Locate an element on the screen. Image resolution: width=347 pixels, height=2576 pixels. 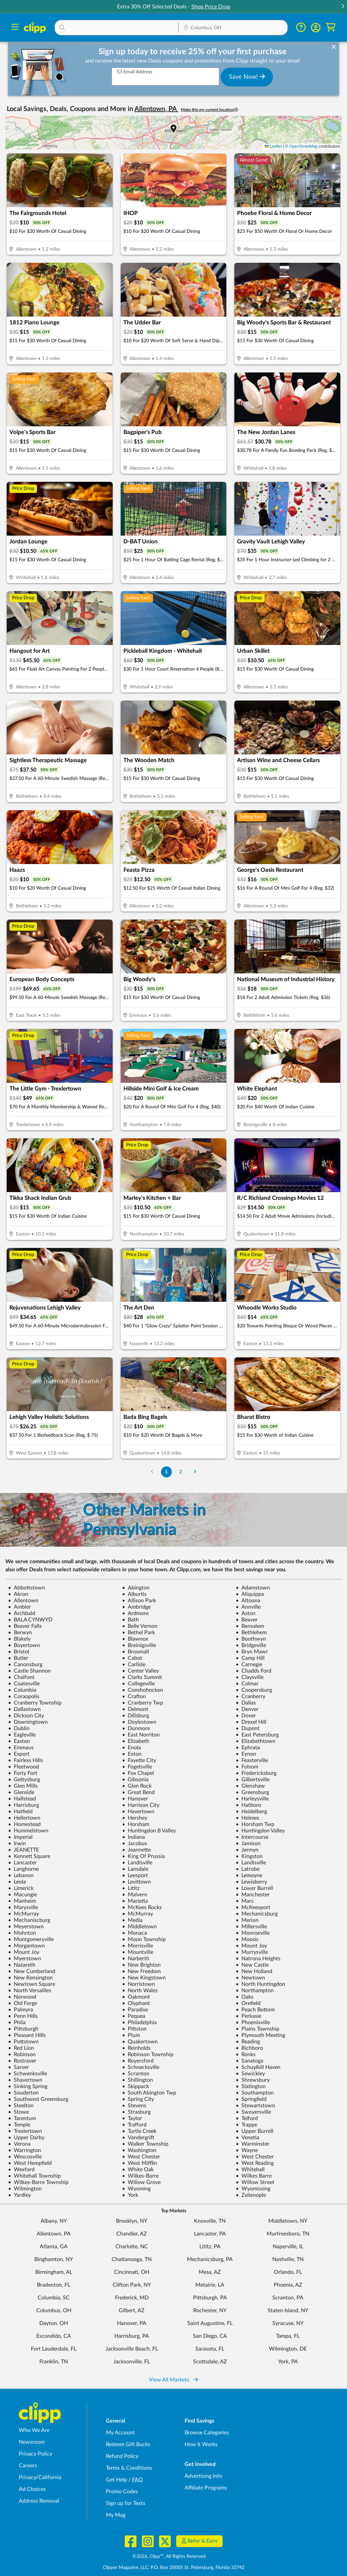
Staten Island, NY is located at coordinates (288, 2310).